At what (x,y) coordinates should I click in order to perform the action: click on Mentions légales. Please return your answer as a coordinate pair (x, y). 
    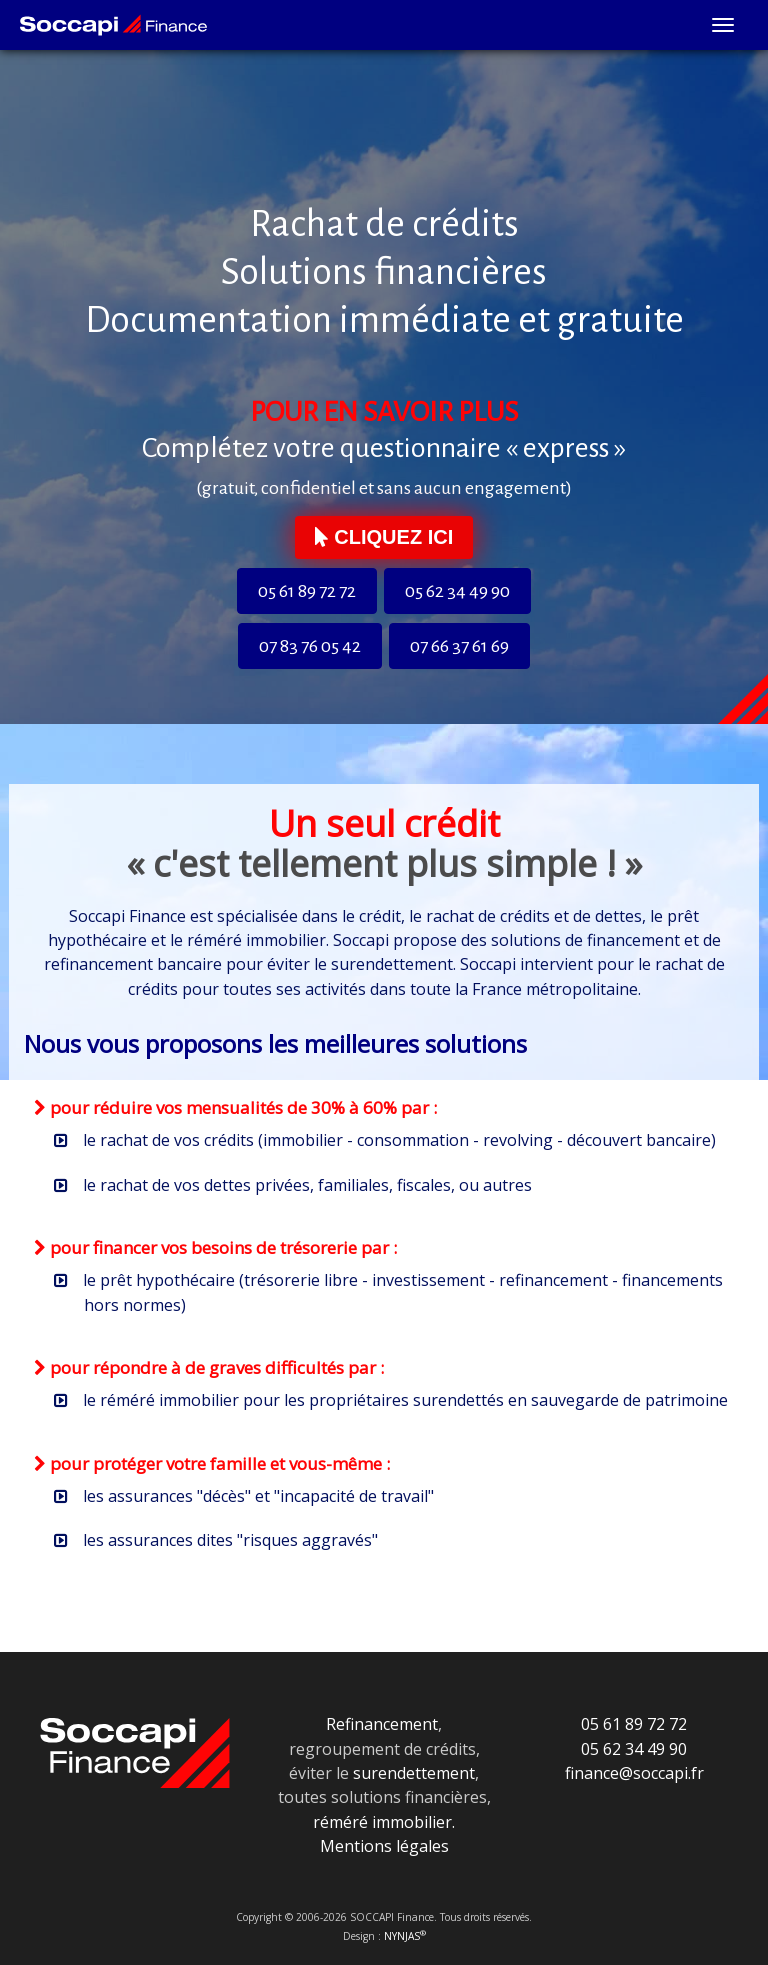
    Looking at the image, I should click on (384, 1846).